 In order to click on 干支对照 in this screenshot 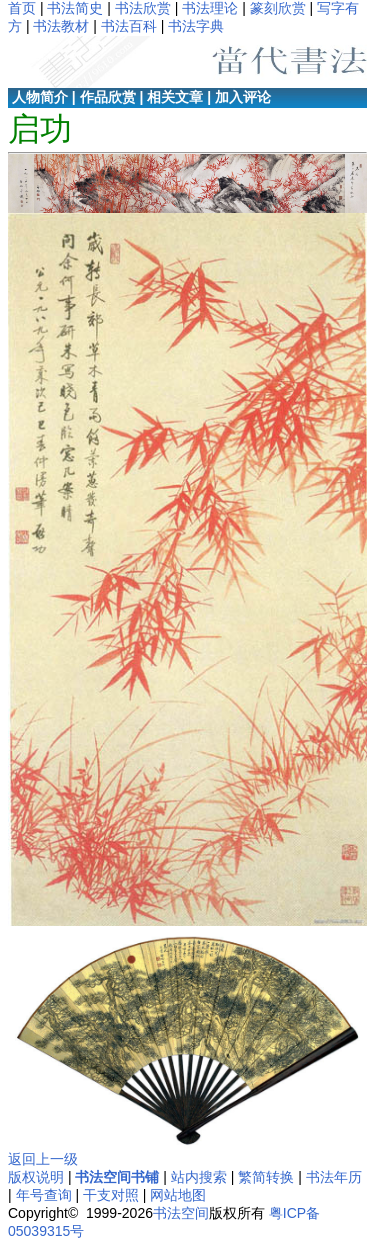, I will do `click(111, 1195)`.